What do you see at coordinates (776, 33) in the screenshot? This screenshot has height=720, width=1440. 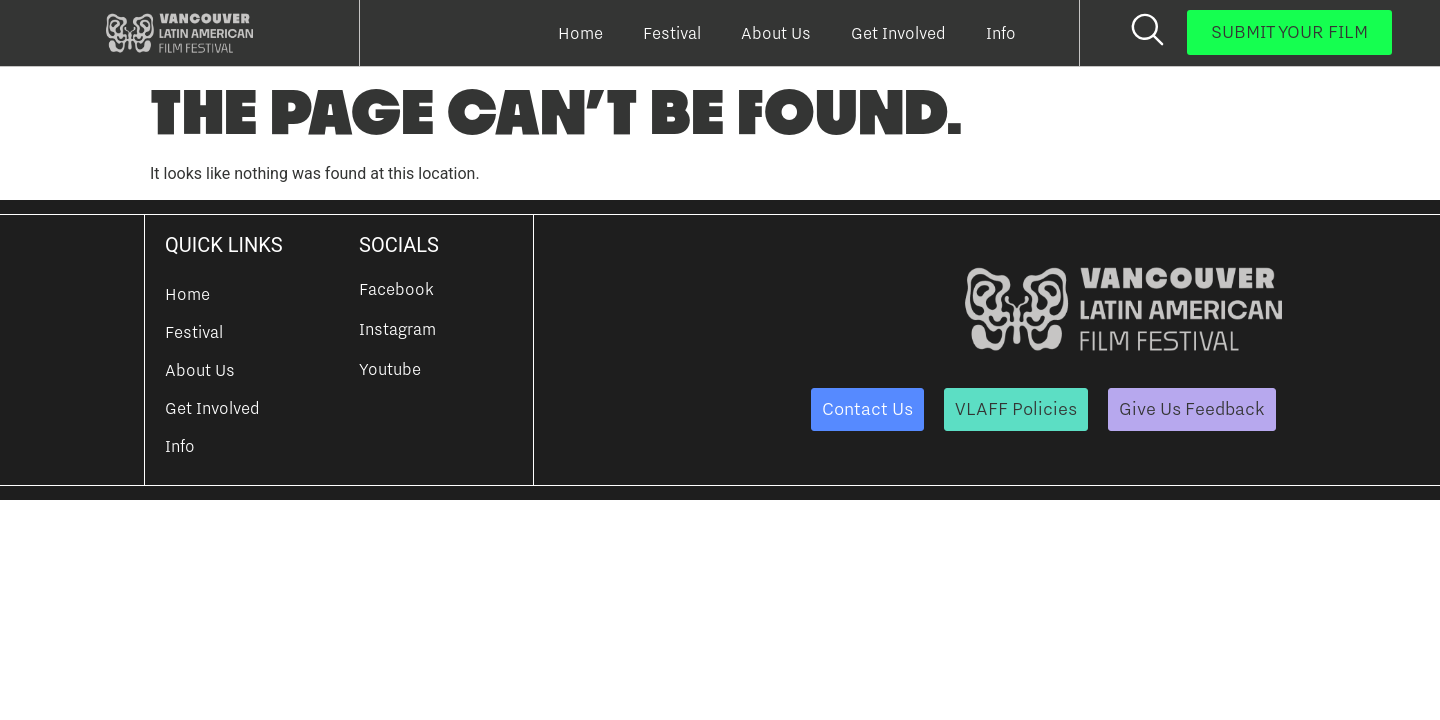 I see `About Us` at bounding box center [776, 33].